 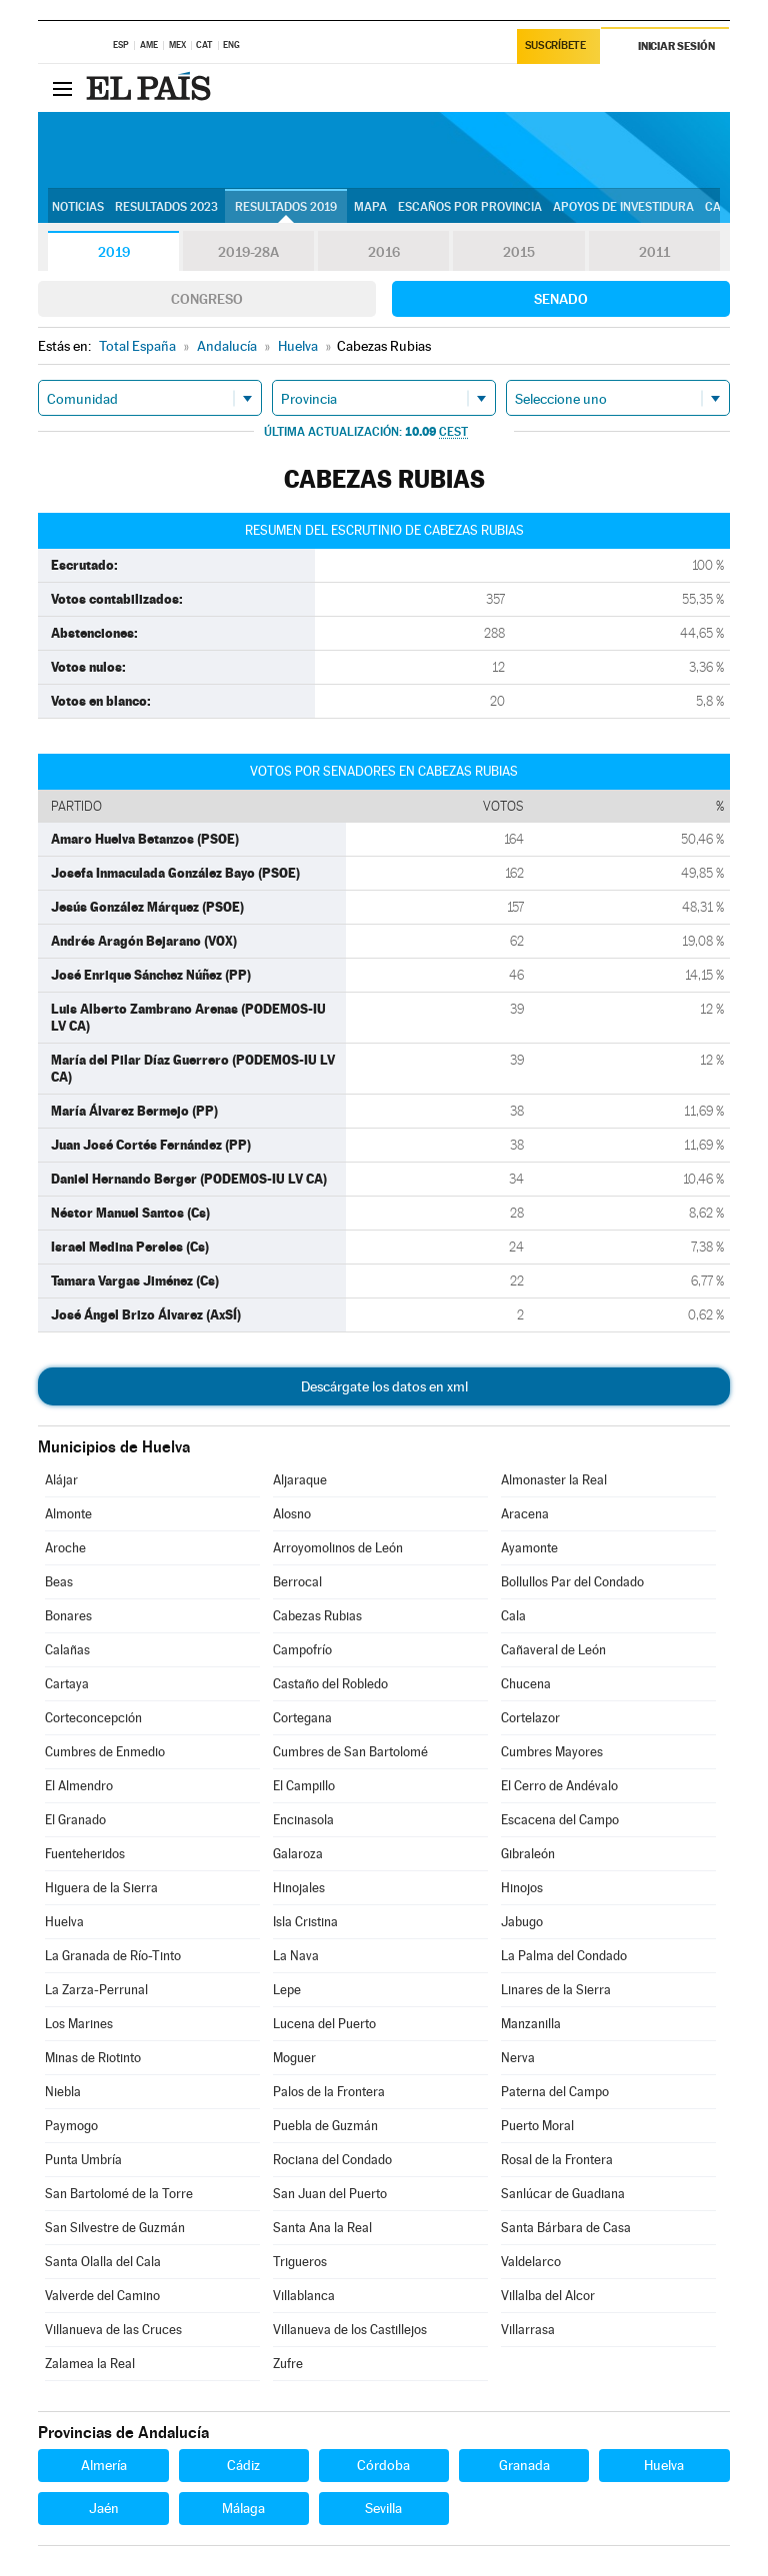 What do you see at coordinates (75, 1819) in the screenshot?
I see `El Granado` at bounding box center [75, 1819].